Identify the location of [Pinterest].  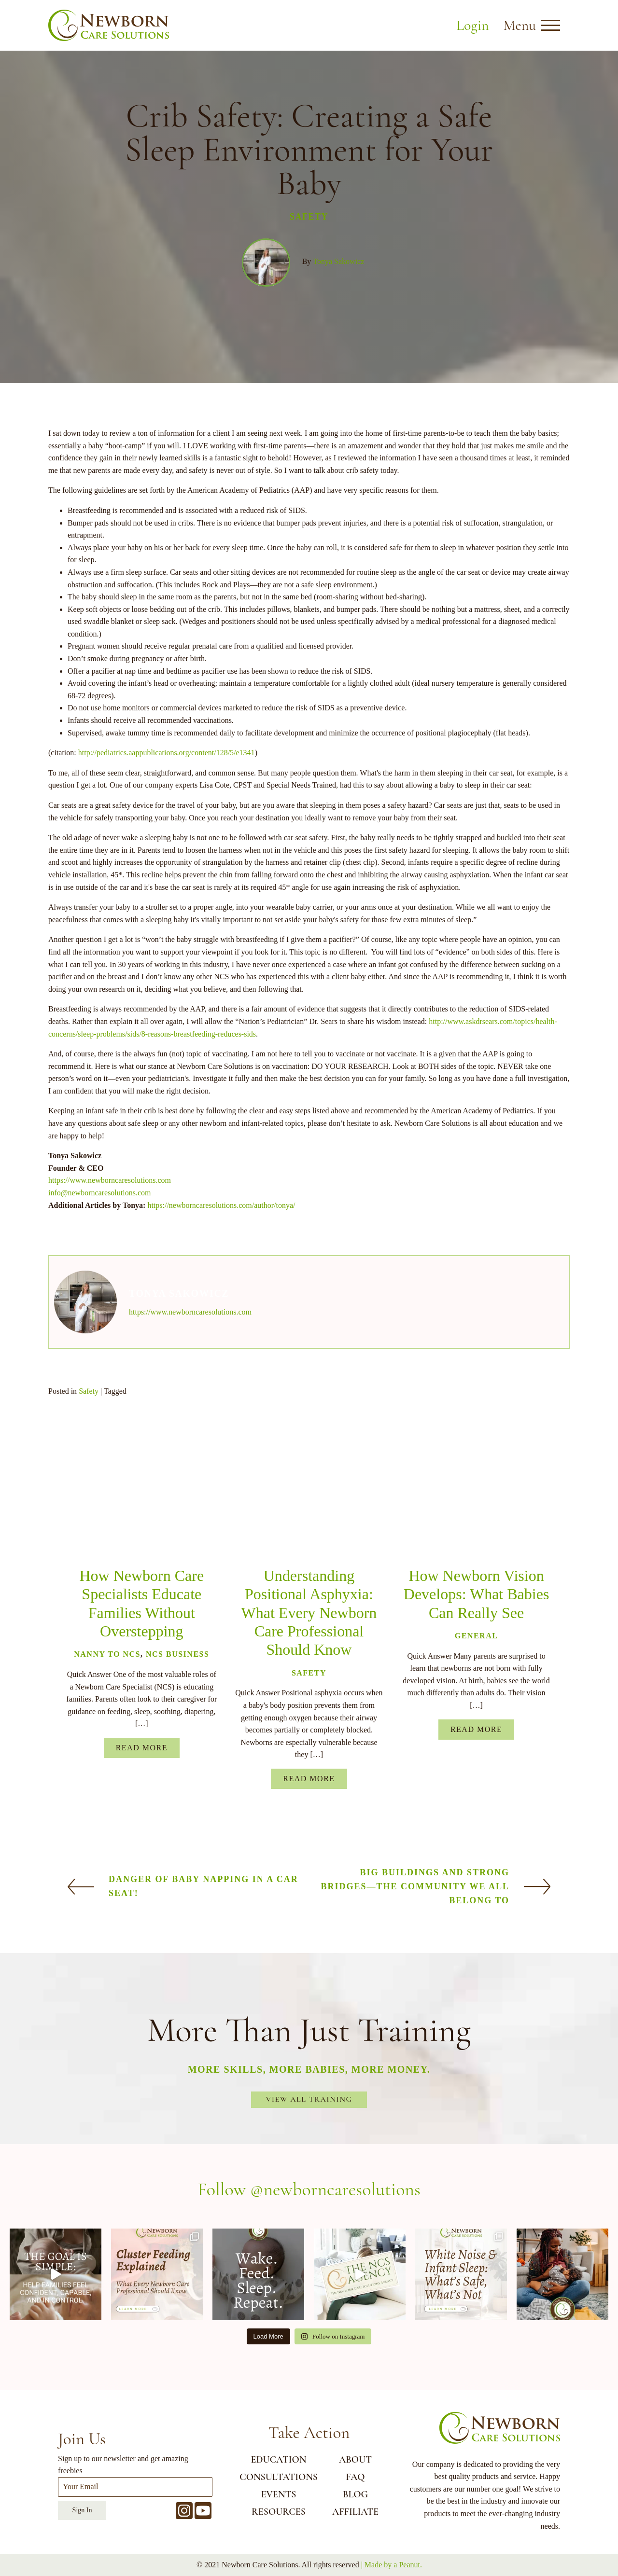
(150, 1477).